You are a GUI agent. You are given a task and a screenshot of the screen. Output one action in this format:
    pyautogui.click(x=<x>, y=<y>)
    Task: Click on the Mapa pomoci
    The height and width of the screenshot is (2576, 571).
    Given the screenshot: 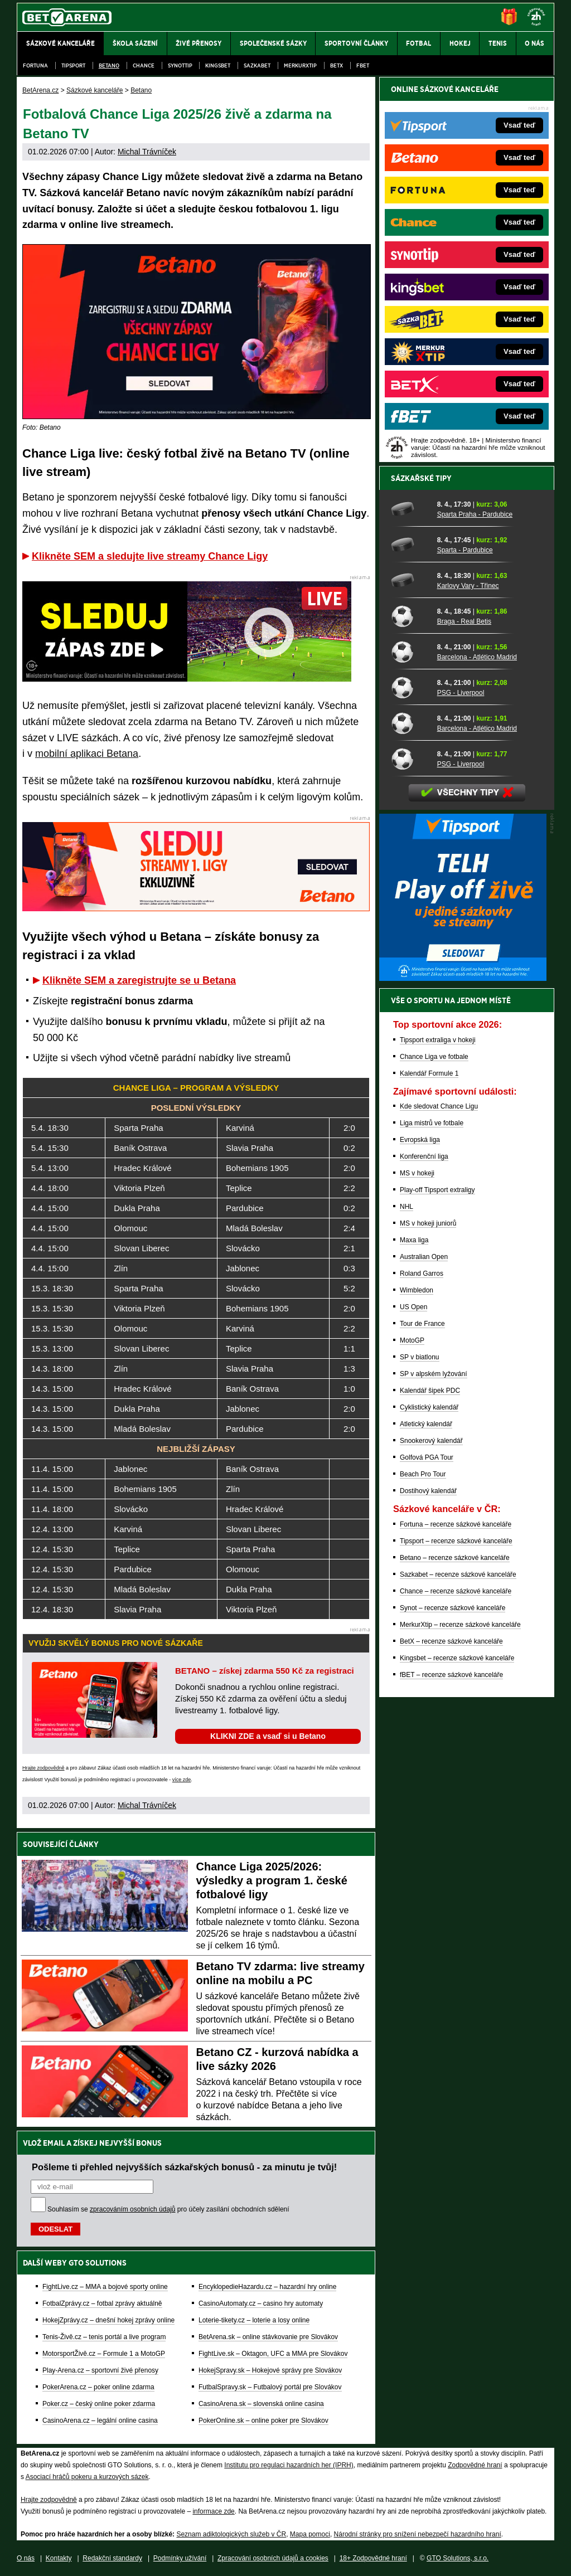 What is the action you would take?
    pyautogui.click(x=310, y=2534)
    